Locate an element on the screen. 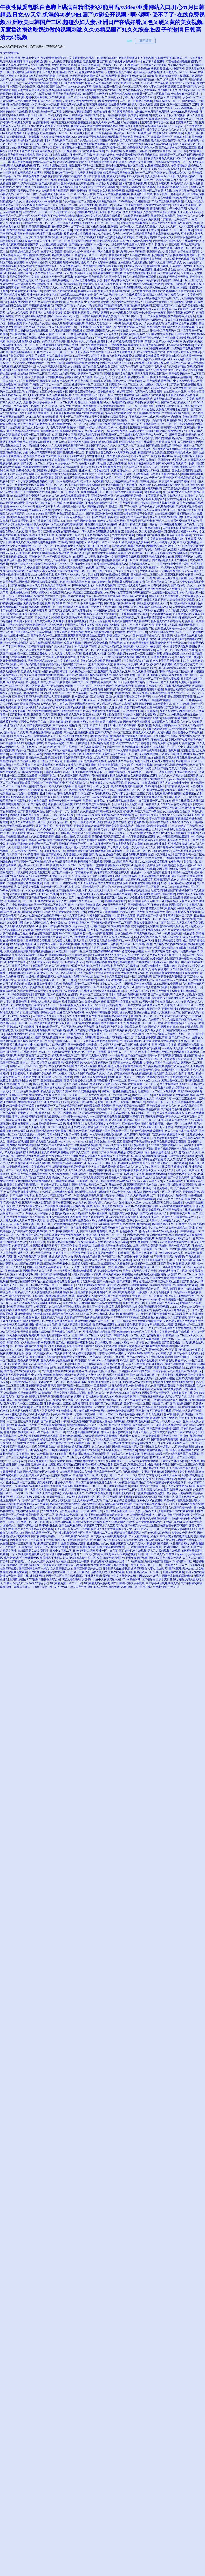 Image resolution: width=205 pixels, height=2576 pixels. 成年免费午夜短视频在线观看 is located at coordinates (151, 362).